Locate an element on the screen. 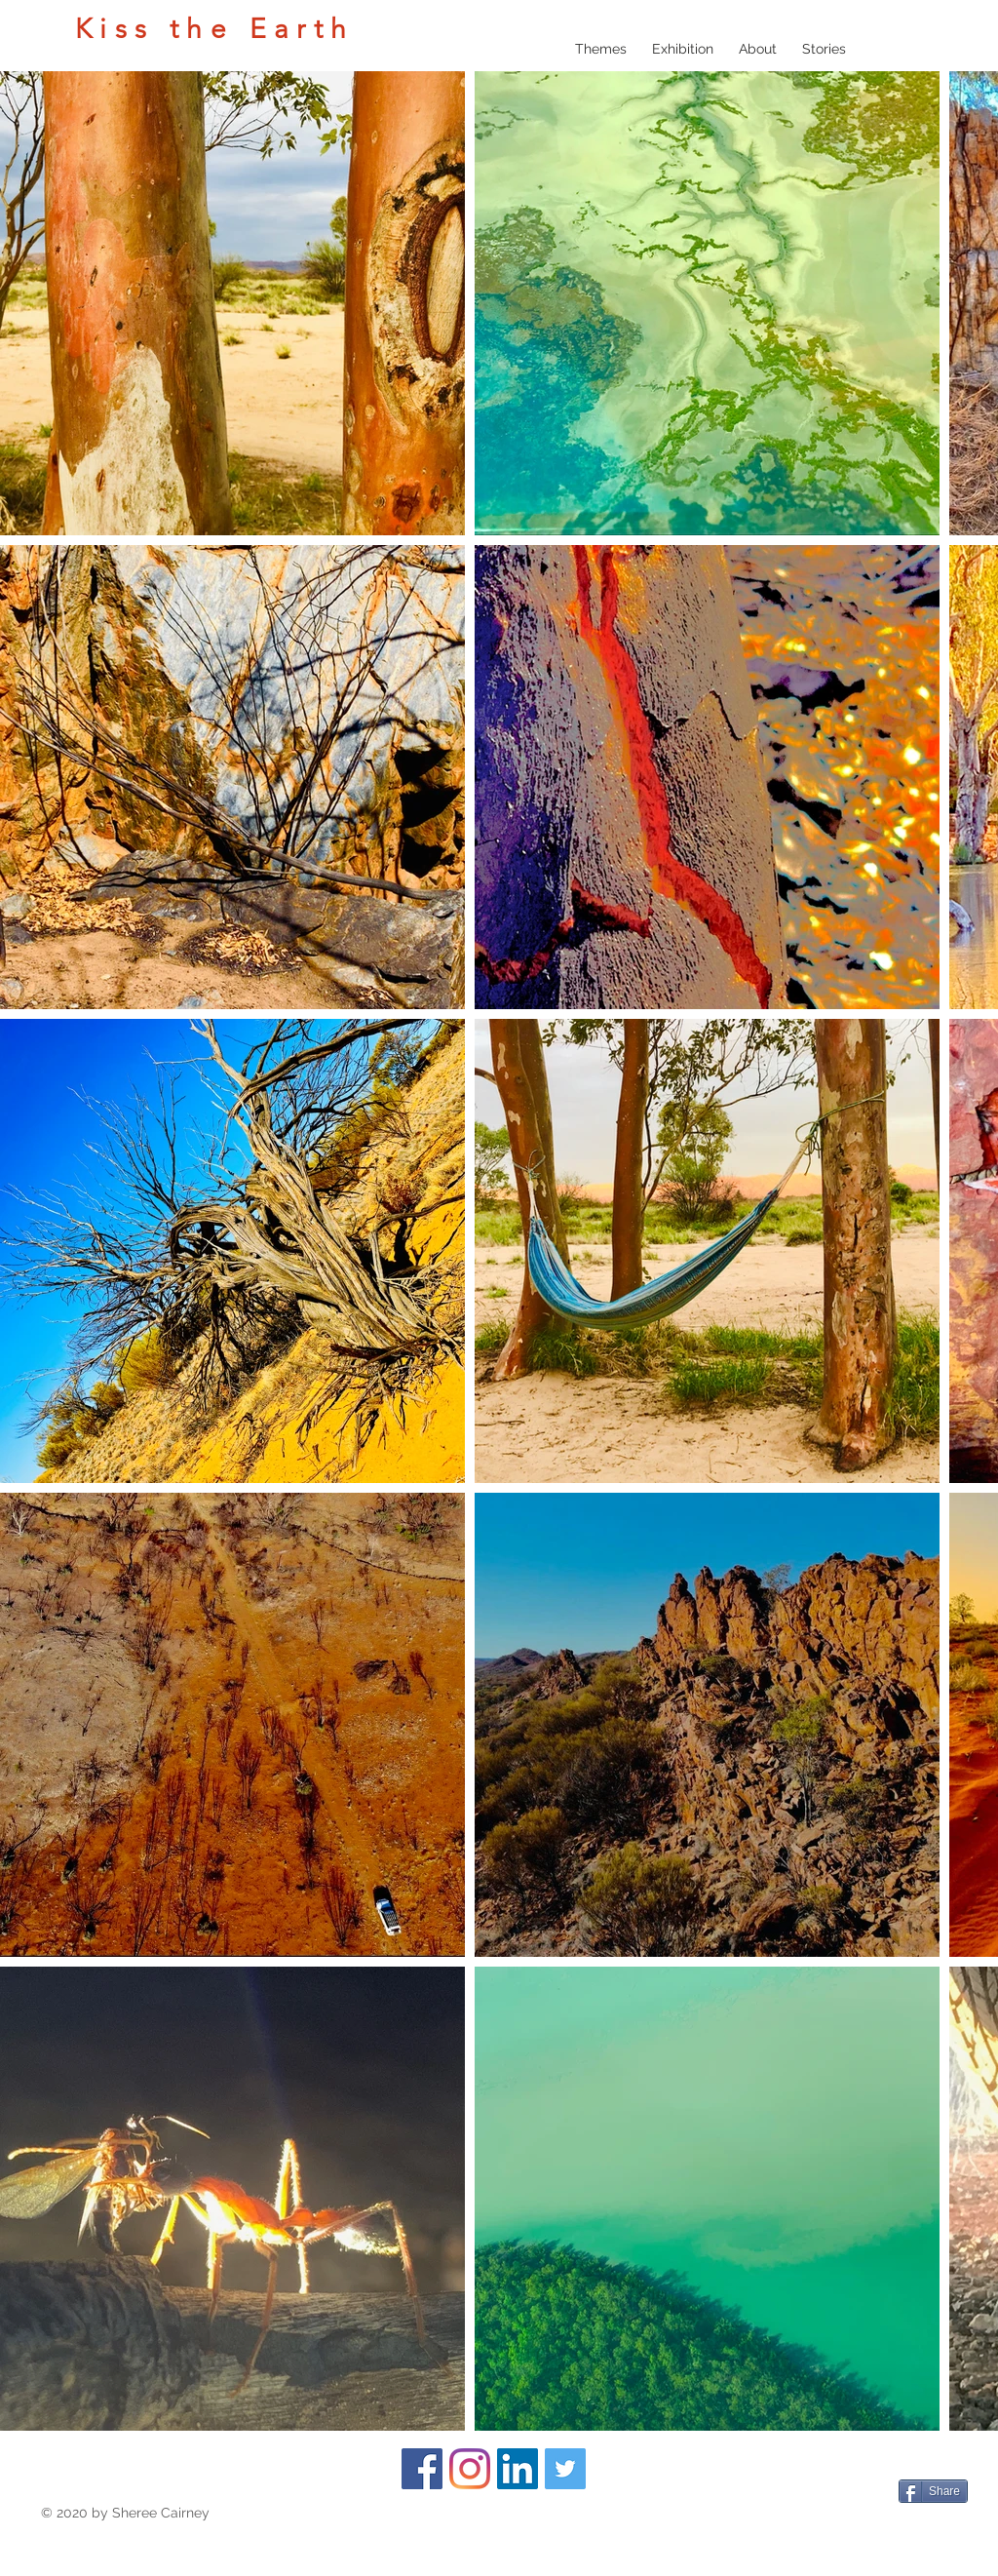 The image size is (998, 2576). [Twitter] is located at coordinates (565, 2468).